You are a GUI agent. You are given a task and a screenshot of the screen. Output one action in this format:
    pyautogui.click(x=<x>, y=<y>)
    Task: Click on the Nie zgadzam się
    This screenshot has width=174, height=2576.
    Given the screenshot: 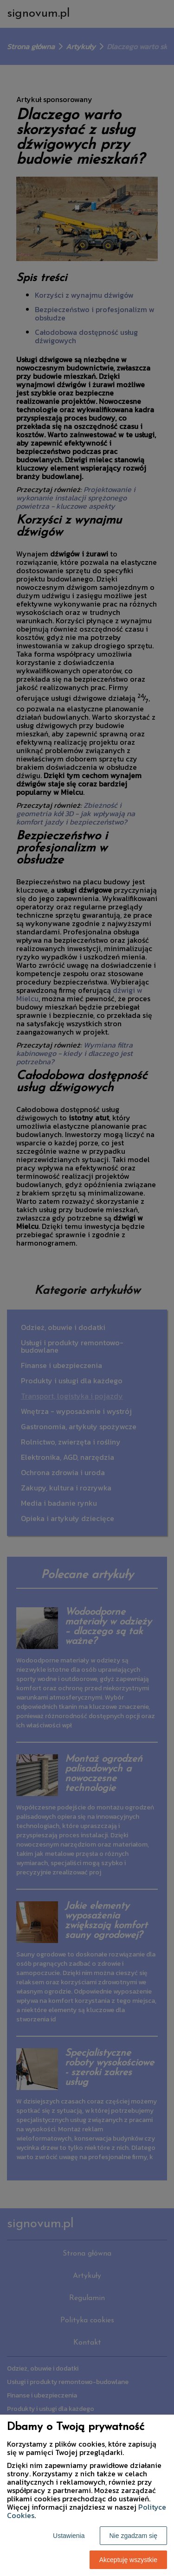 What is the action you would take?
    pyautogui.click(x=134, y=2535)
    